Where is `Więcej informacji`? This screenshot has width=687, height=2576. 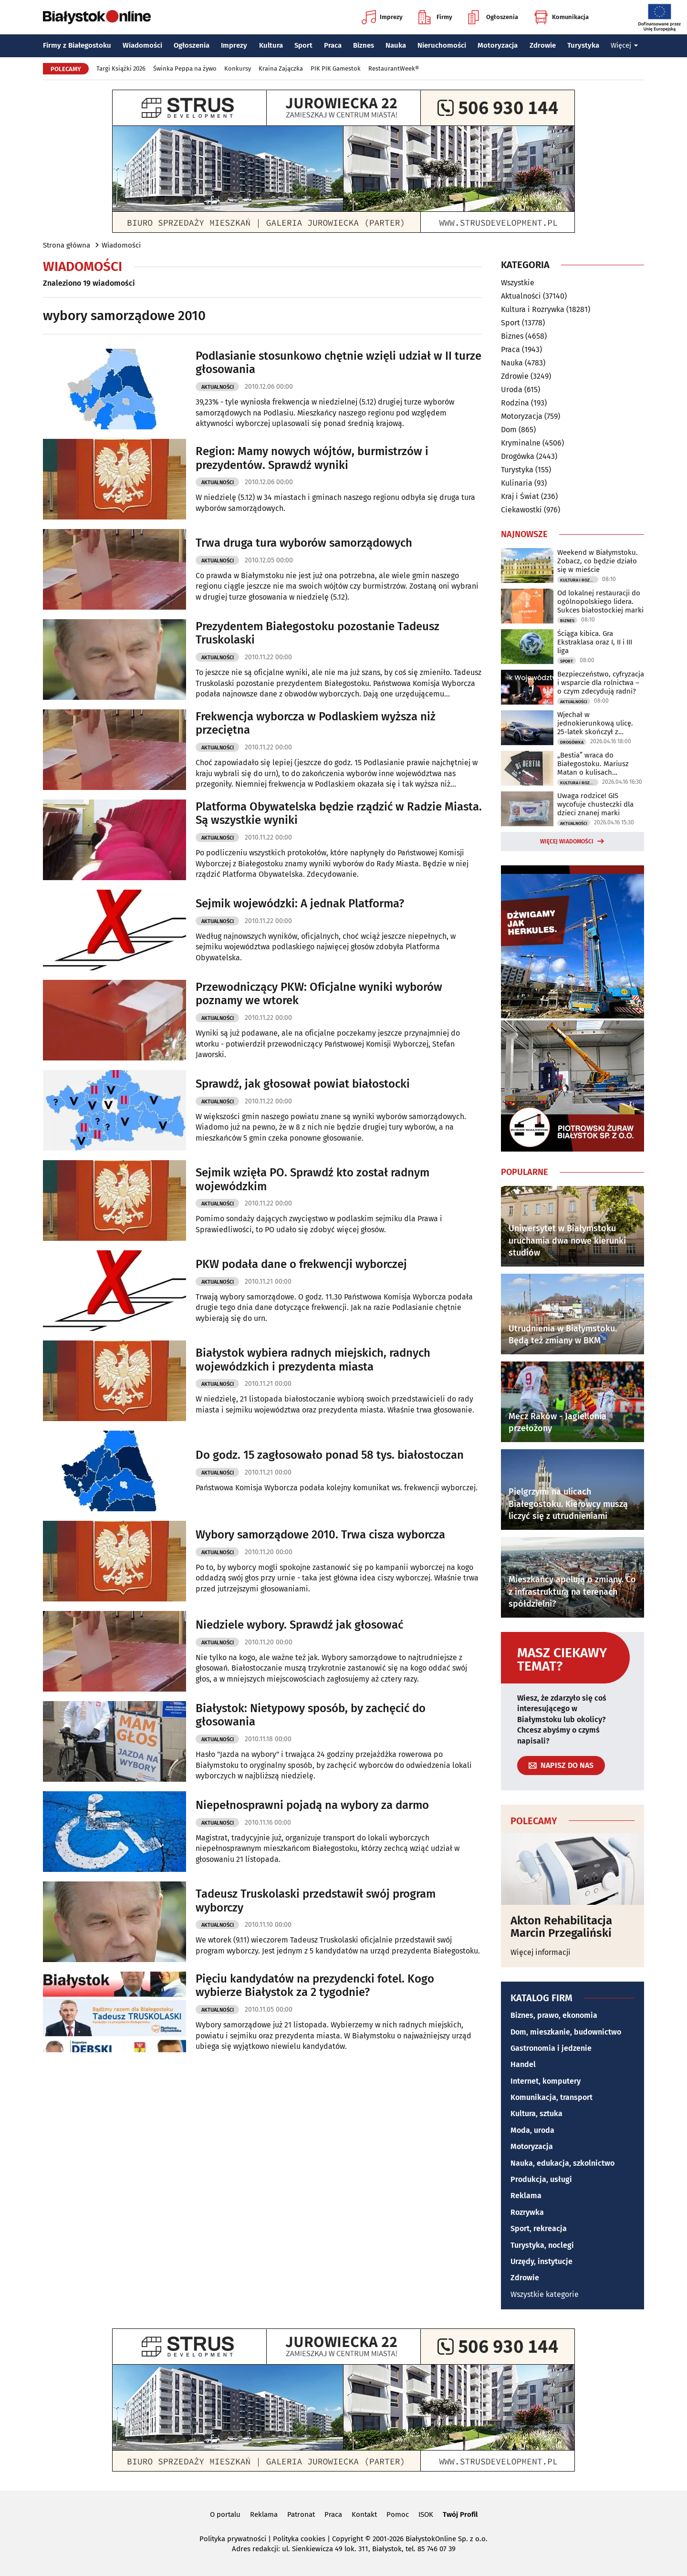
Więcej informacji is located at coordinates (540, 1952).